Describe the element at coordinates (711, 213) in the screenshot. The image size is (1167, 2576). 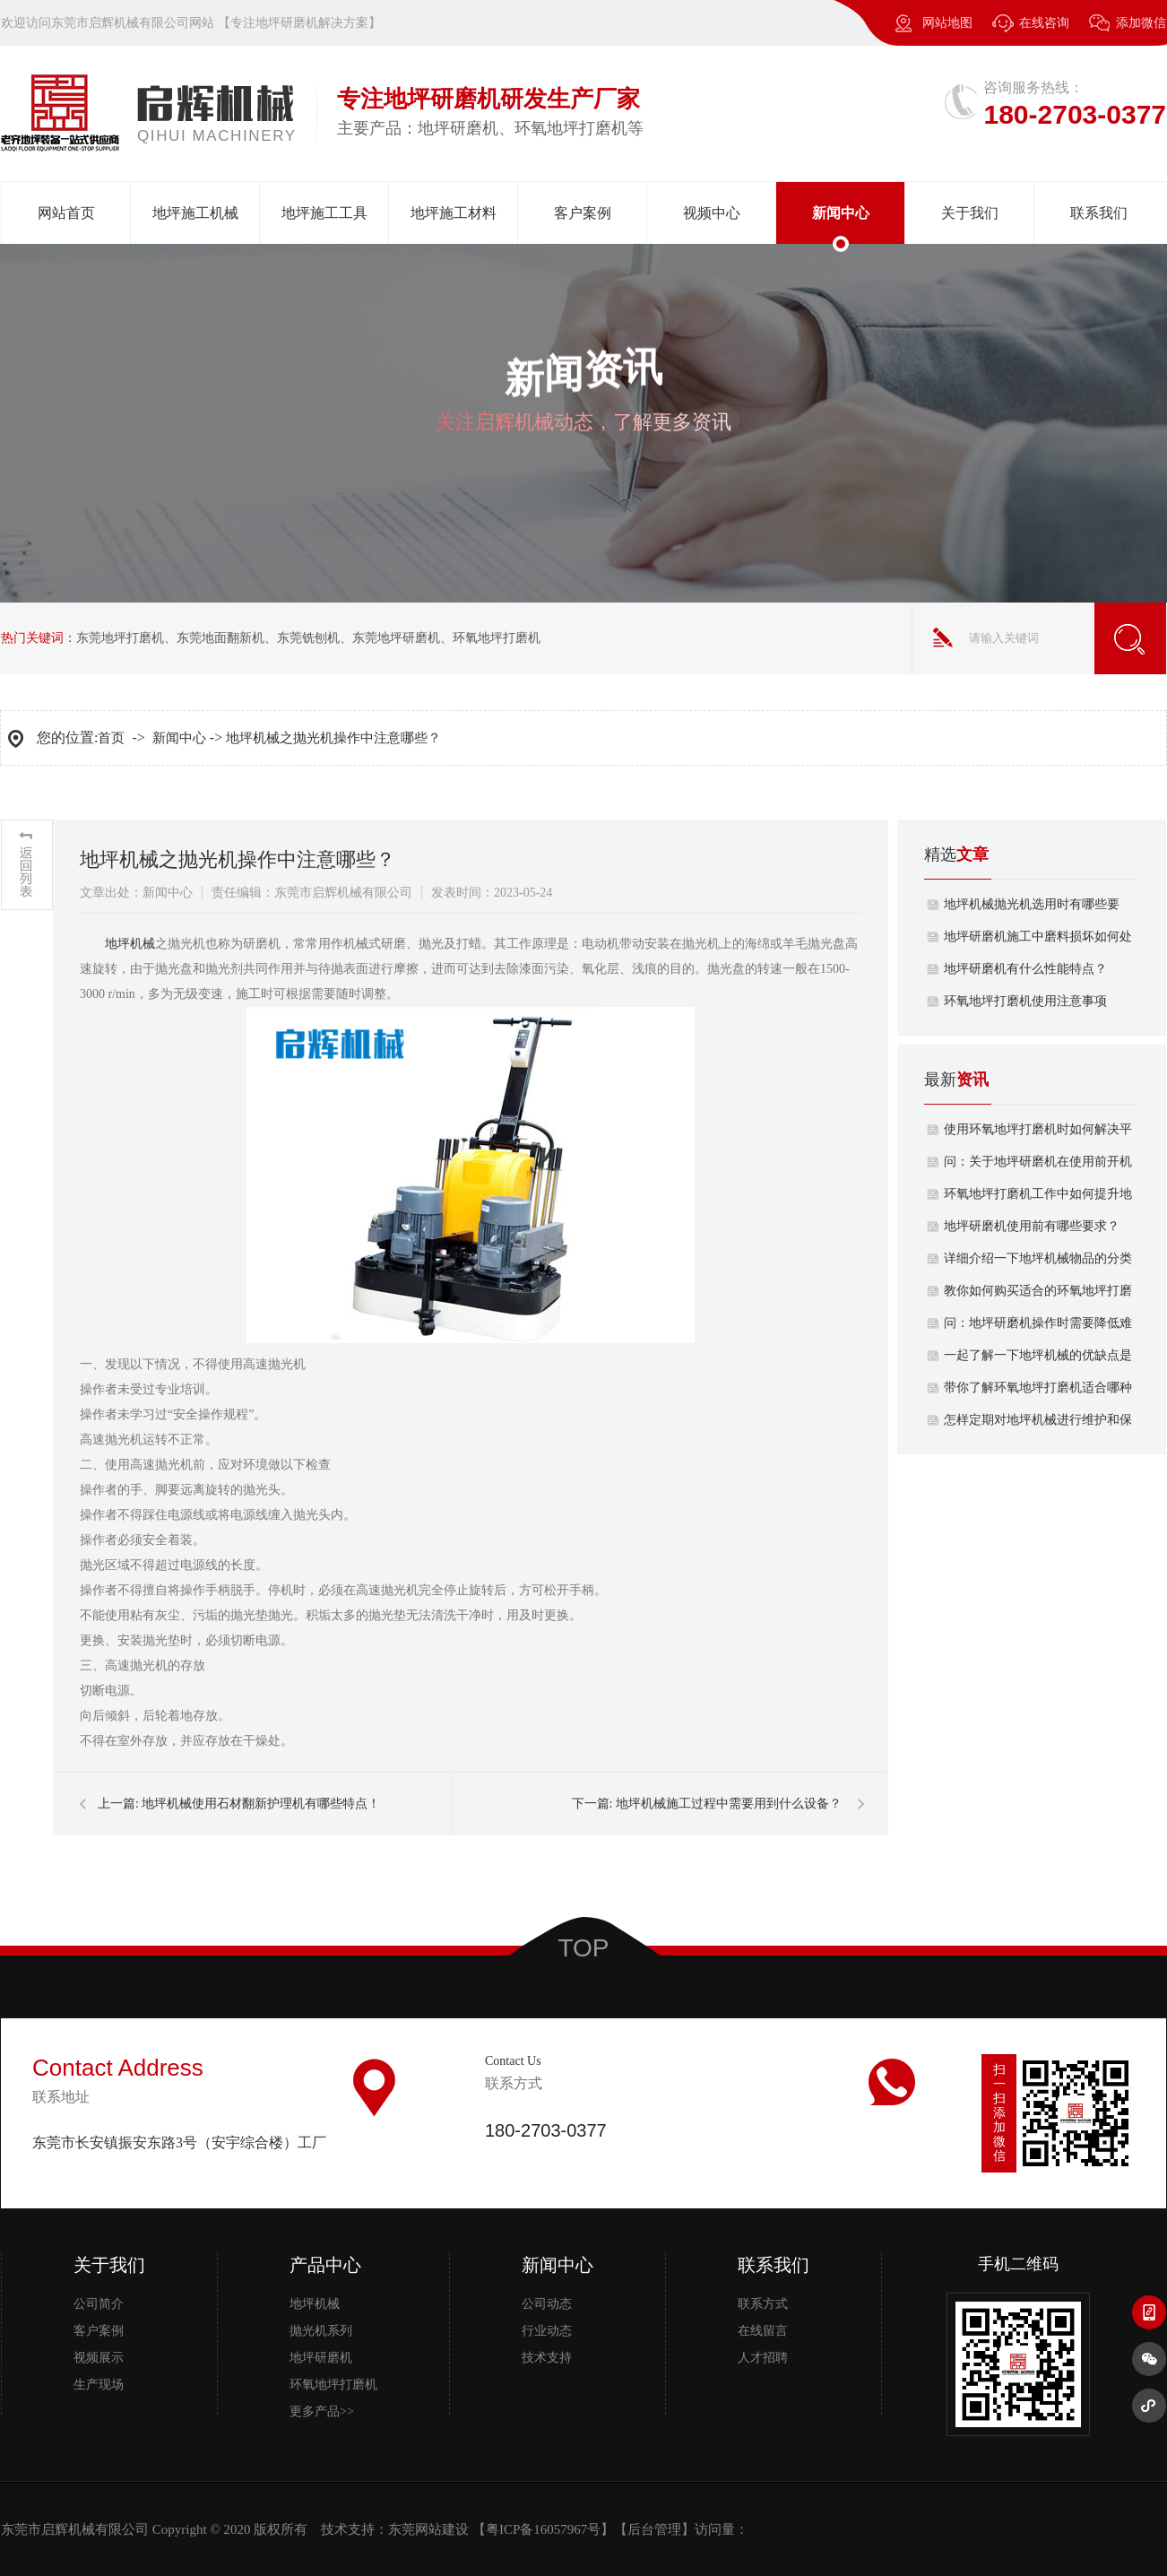
I see `视频中心` at that location.